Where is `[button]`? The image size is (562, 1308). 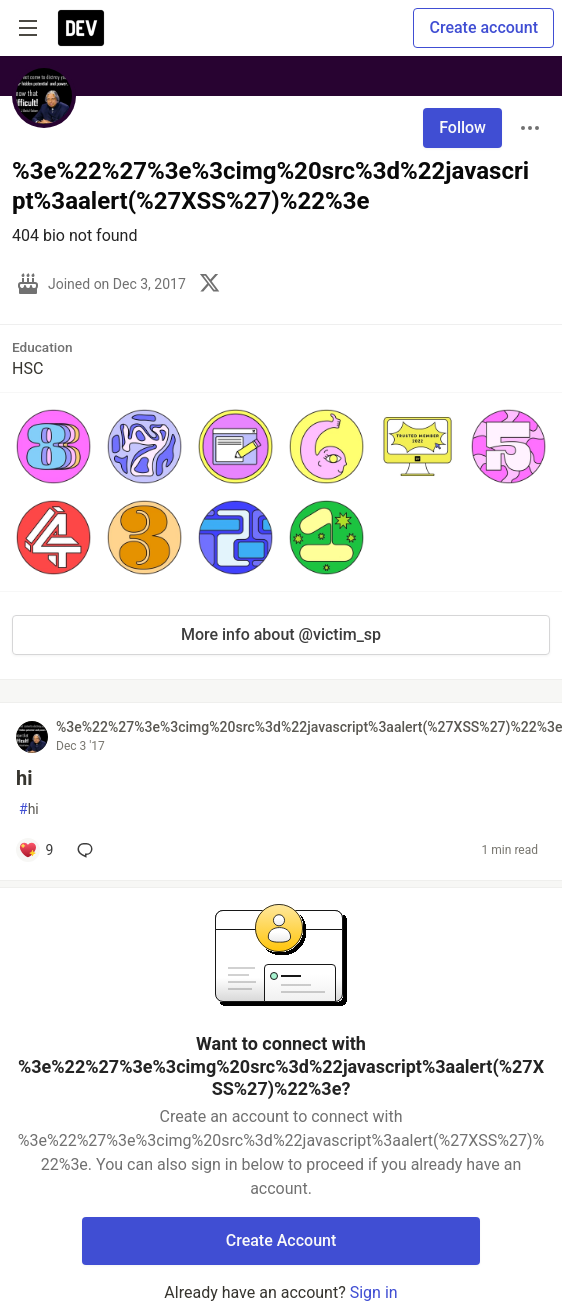 [button] is located at coordinates (53, 446).